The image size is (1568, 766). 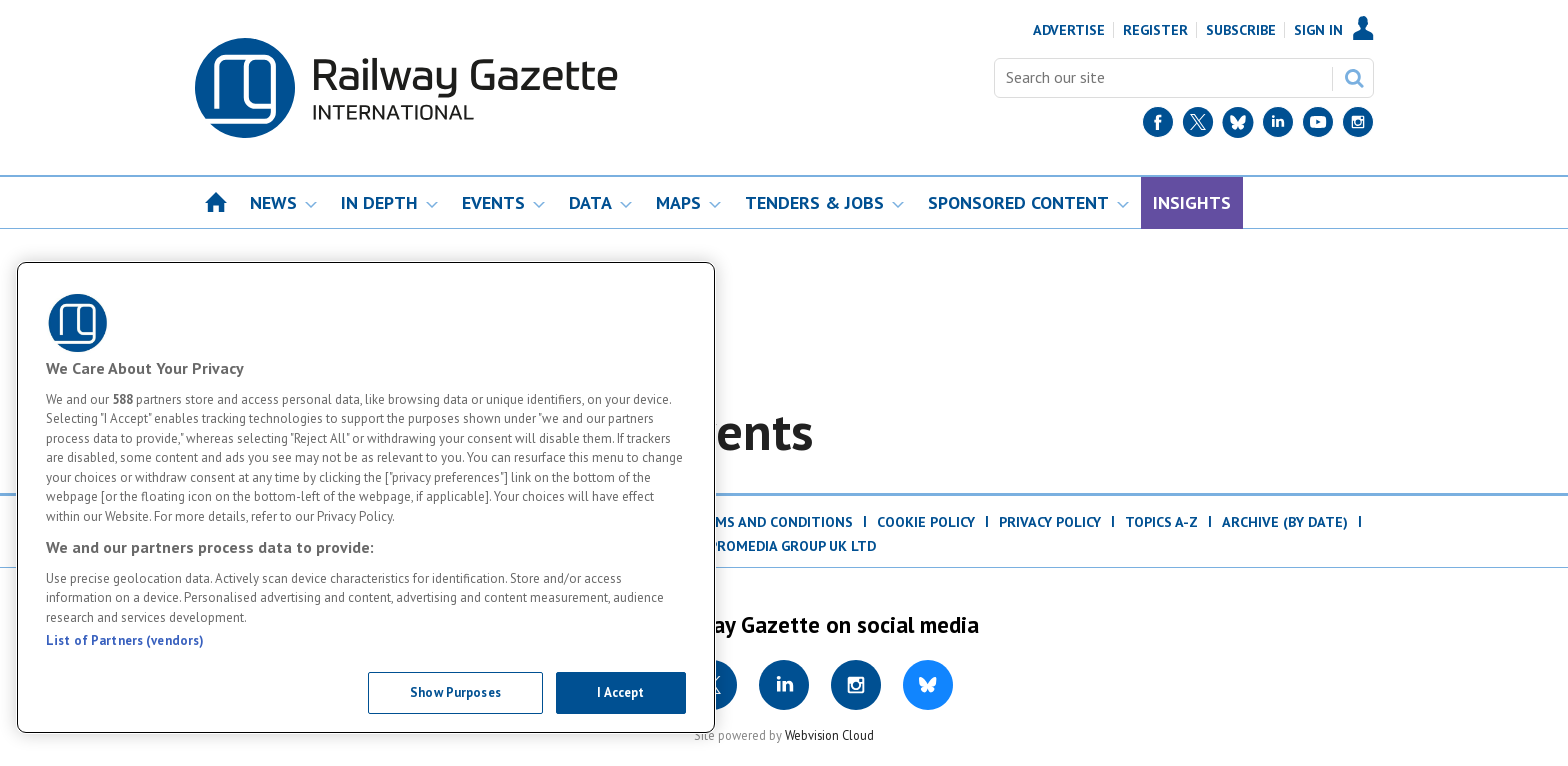 I want to click on Privacy Policy, so click(x=1050, y=522).